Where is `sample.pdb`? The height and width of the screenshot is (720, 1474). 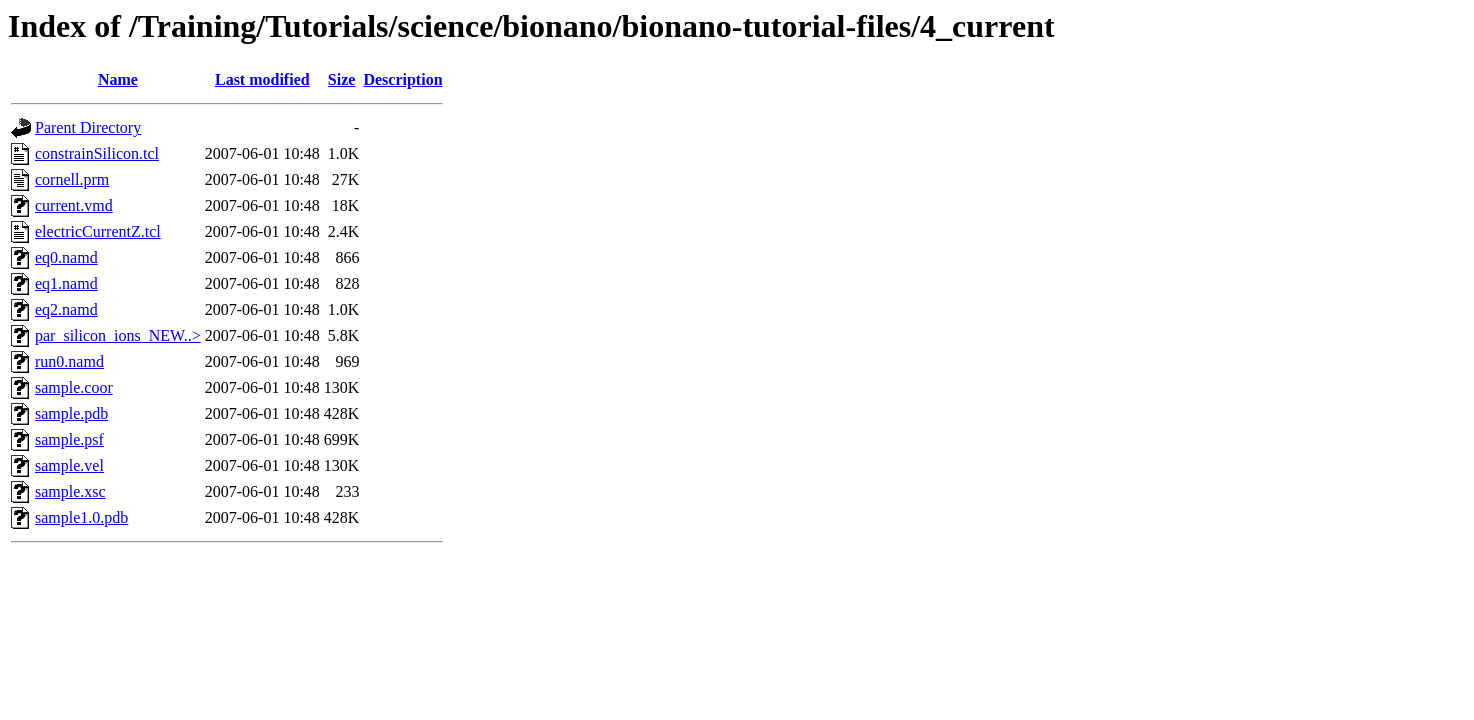 sample.pdb is located at coordinates (71, 413).